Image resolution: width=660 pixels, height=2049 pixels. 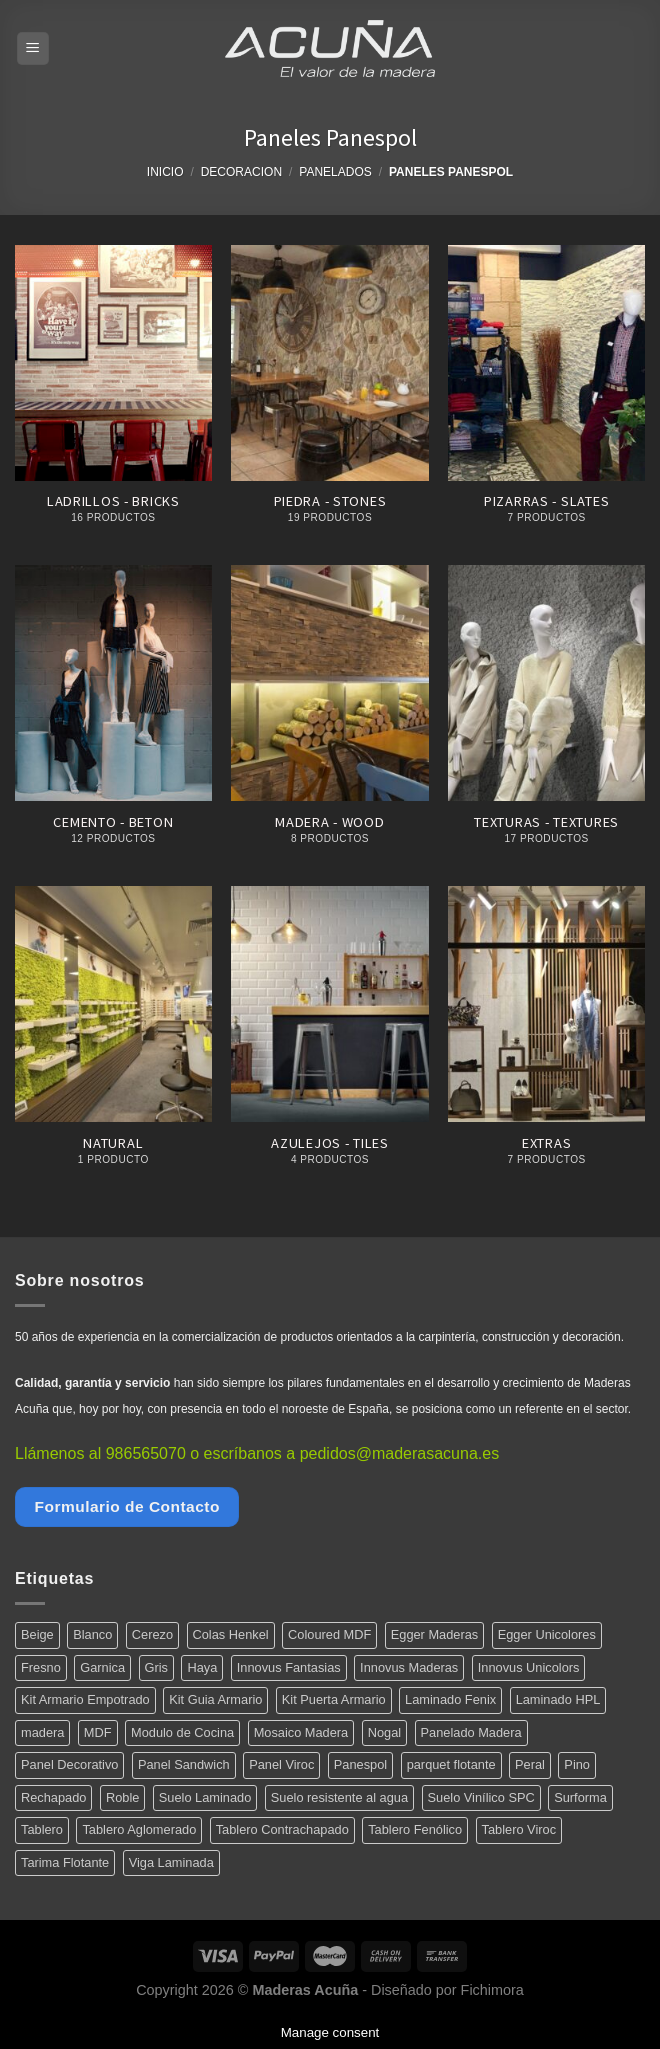 What do you see at coordinates (139, 1829) in the screenshot?
I see `Tablero Aglomerado [Tablero Aglomerado (5 productos)]` at bounding box center [139, 1829].